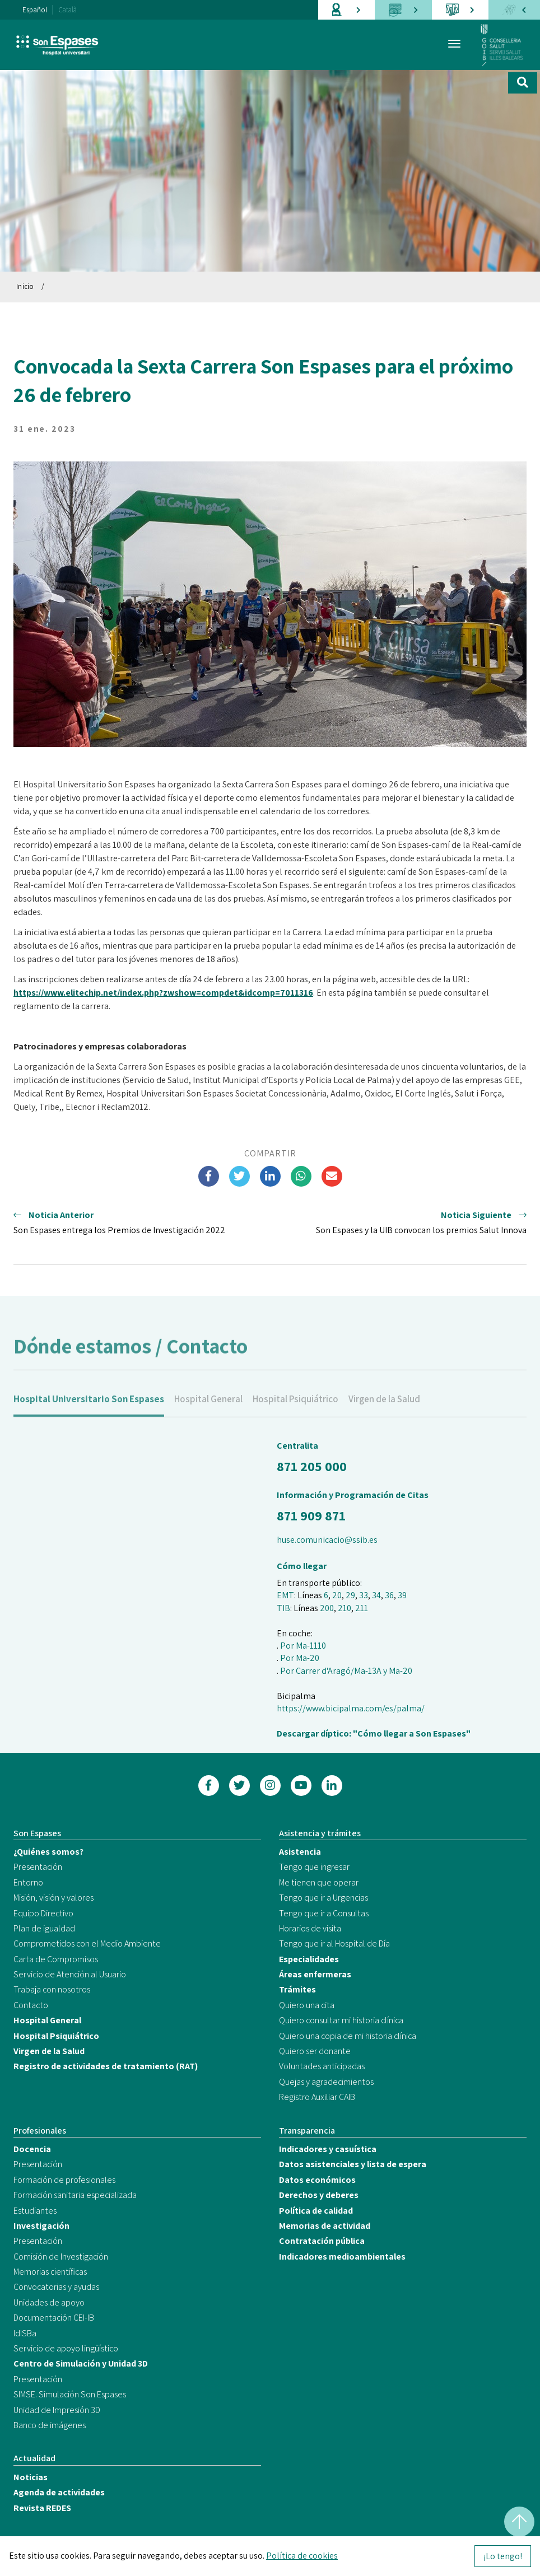 The width and height of the screenshot is (540, 2576). I want to click on Entorno, so click(28, 1882).